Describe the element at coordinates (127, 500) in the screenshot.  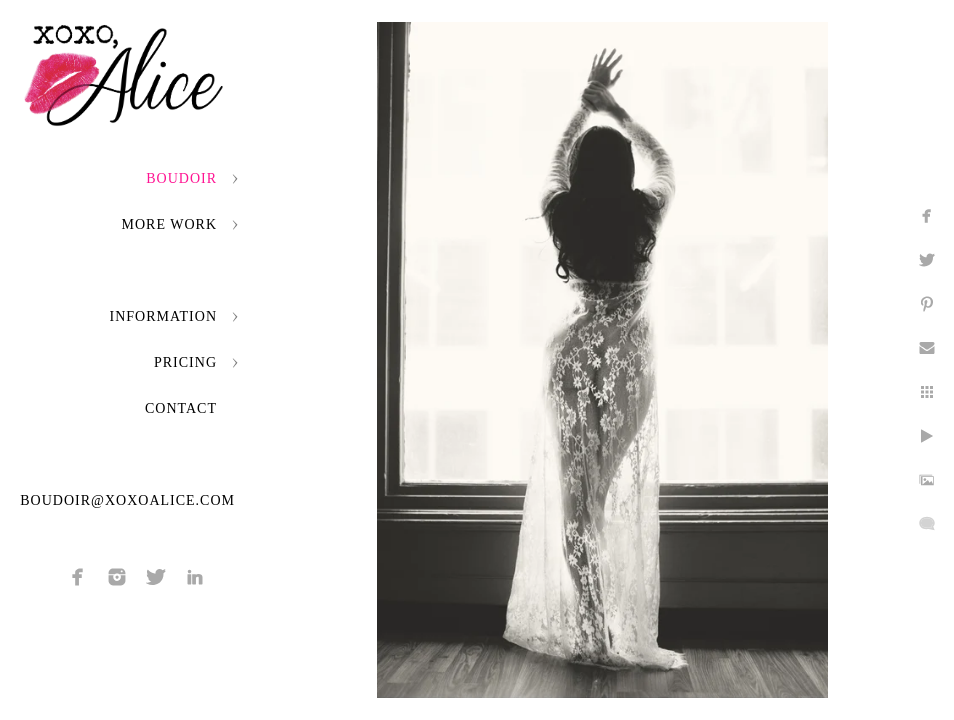
I see `boudoir@xoxoalice.com` at that location.